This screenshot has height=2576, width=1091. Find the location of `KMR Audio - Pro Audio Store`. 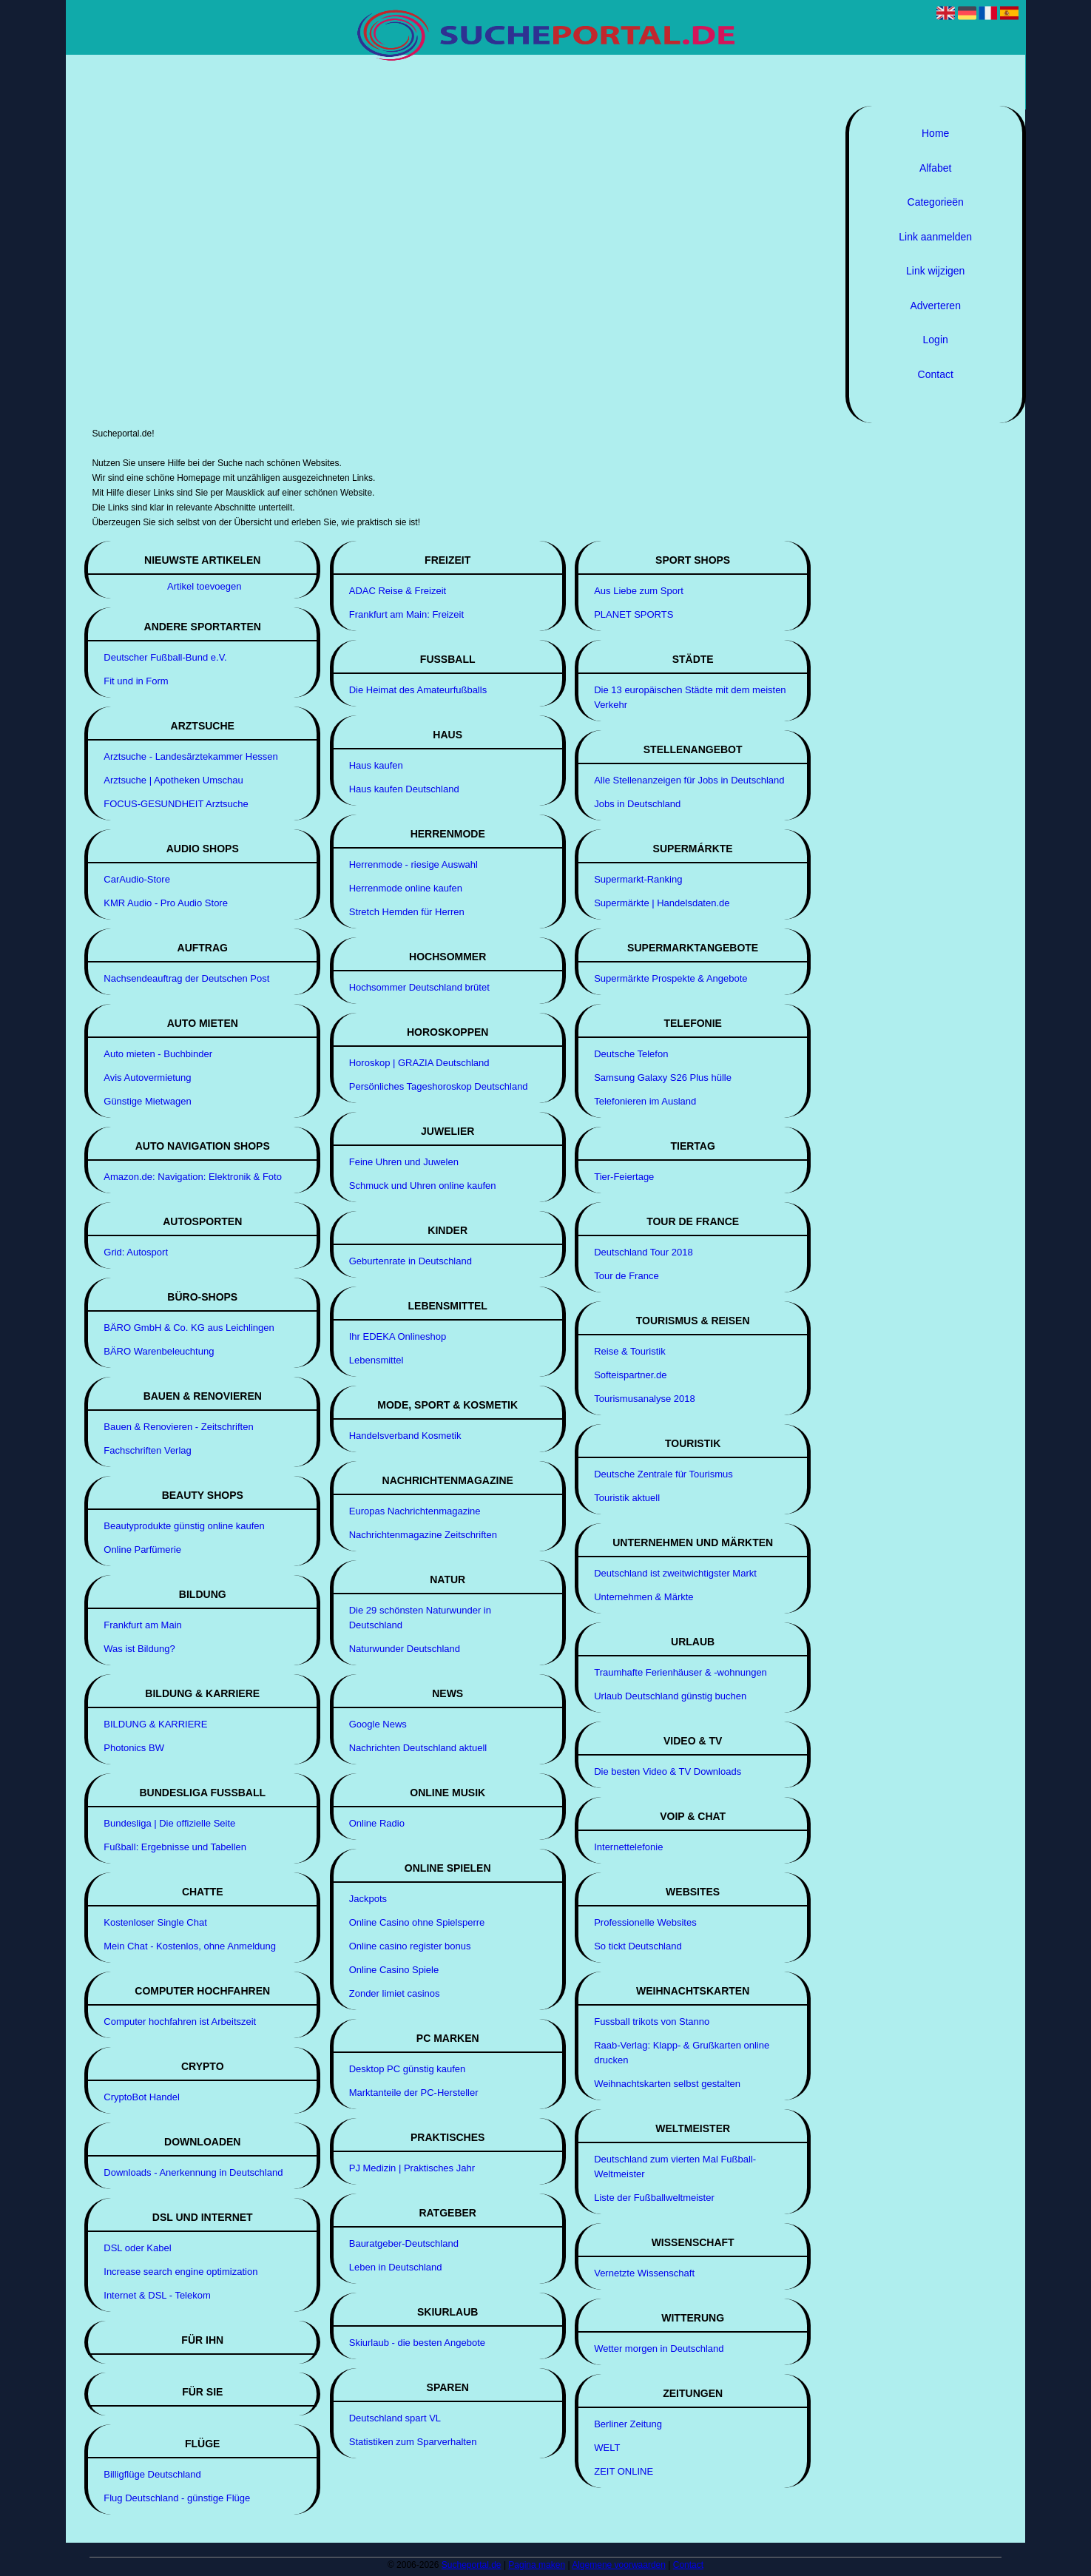

KMR Audio - Pro Audio Store is located at coordinates (166, 902).